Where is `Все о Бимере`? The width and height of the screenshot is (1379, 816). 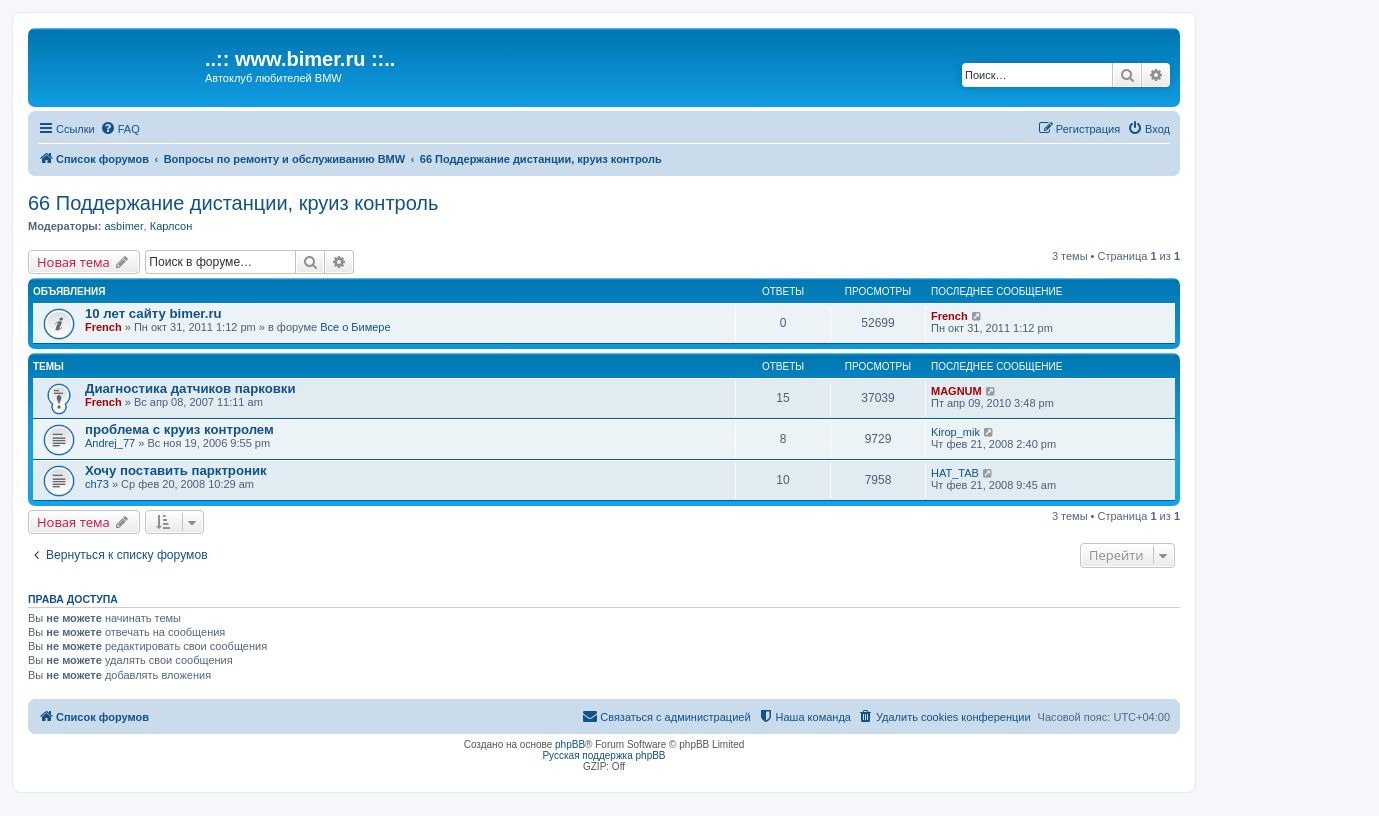
Все о Бимере is located at coordinates (355, 327).